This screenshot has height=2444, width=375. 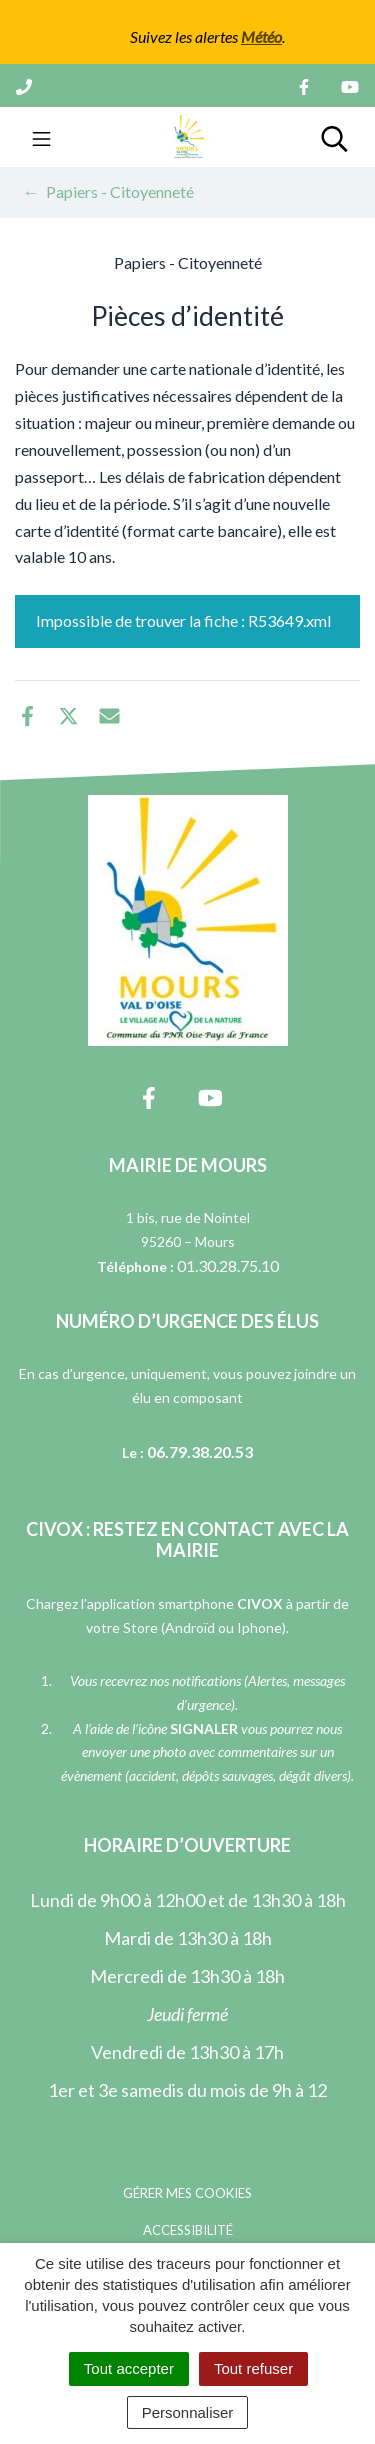 I want to click on 01.30.28.75.10, so click(x=228, y=1265).